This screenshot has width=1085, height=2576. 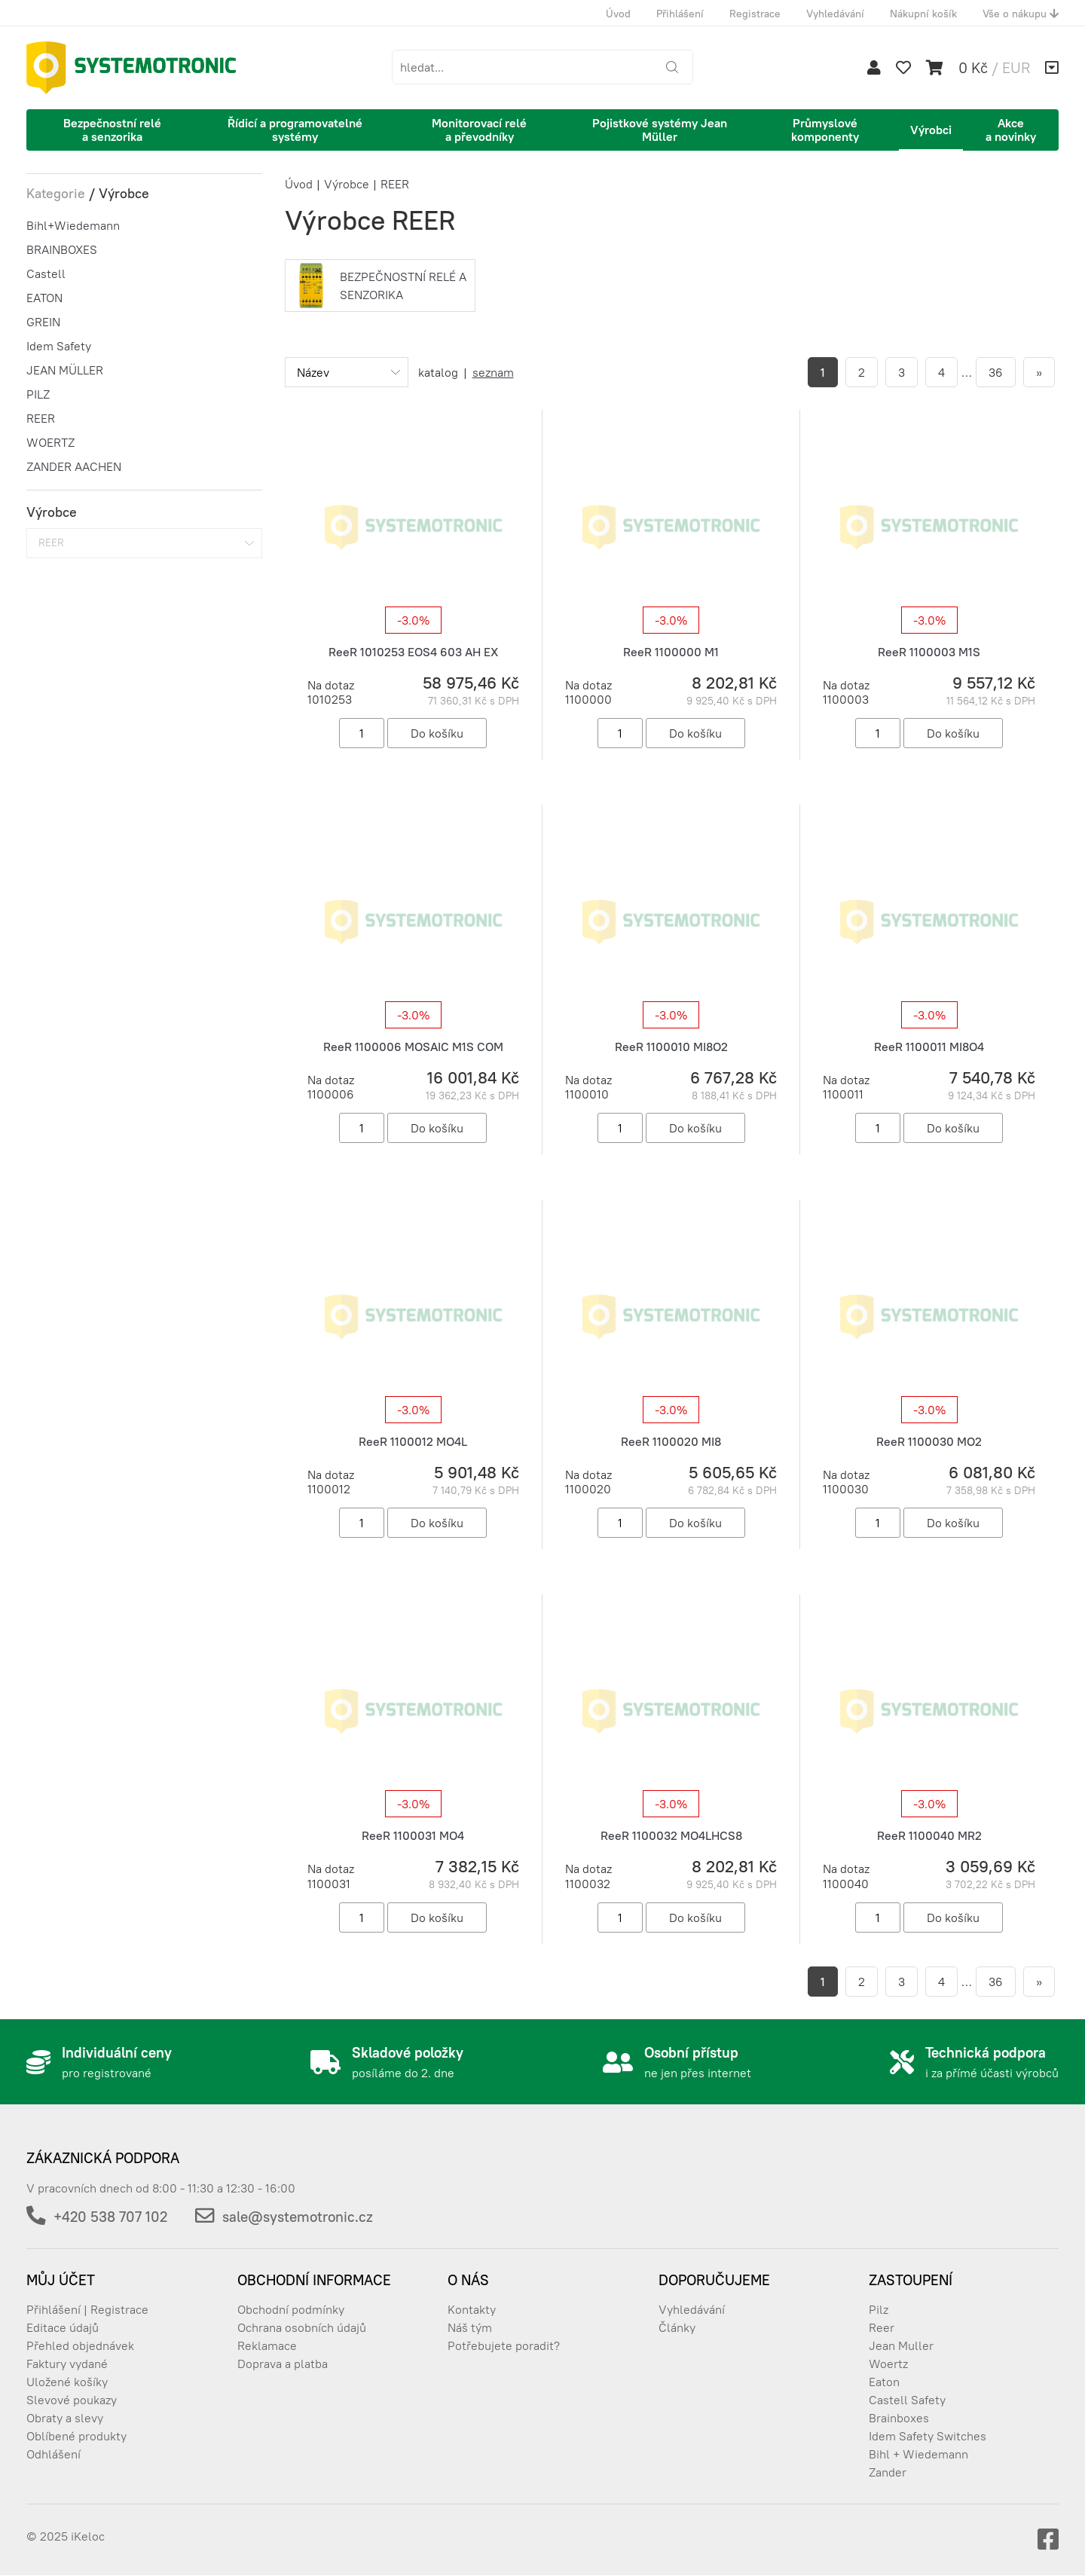 What do you see at coordinates (290, 2309) in the screenshot?
I see `Obchodní podmínky` at bounding box center [290, 2309].